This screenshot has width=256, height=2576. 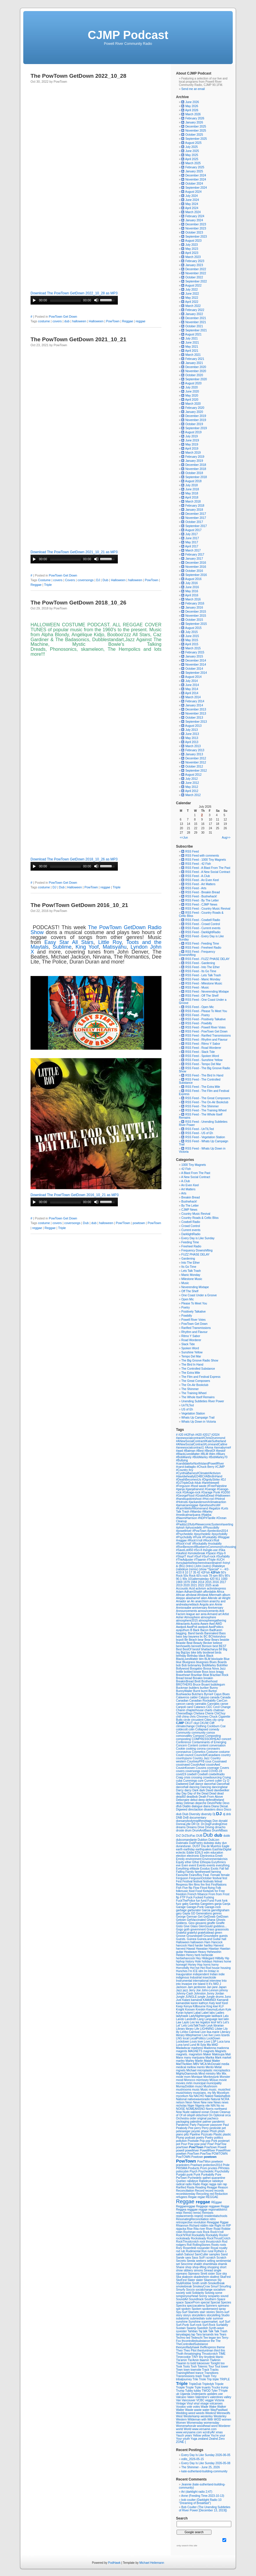 What do you see at coordinates (201, 2260) in the screenshot?
I see `seekers` at bounding box center [201, 2260].